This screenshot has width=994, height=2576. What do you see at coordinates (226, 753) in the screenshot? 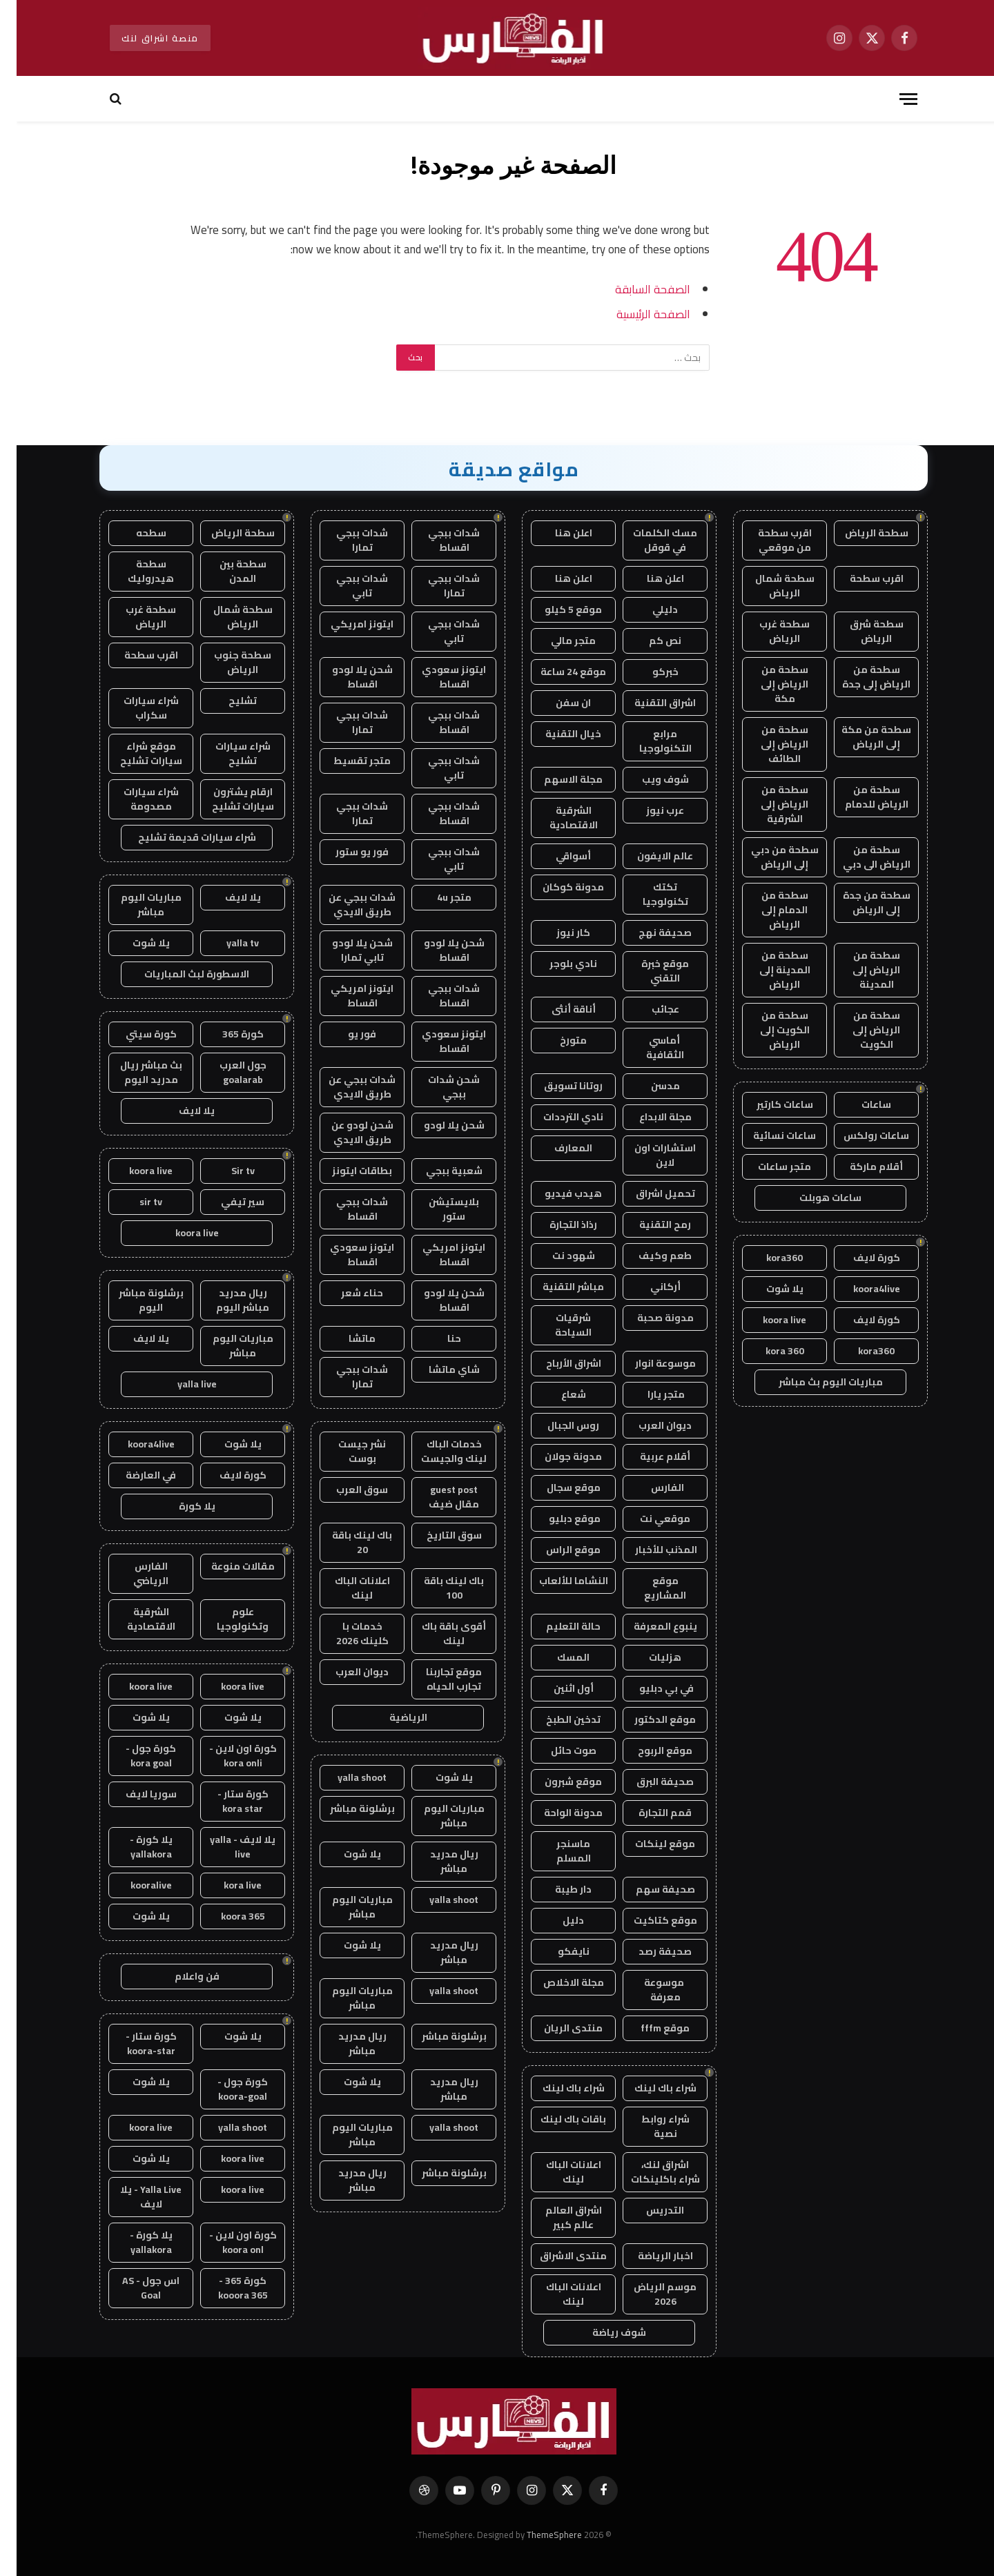
I see `شراء سيارات تشليح` at bounding box center [226, 753].